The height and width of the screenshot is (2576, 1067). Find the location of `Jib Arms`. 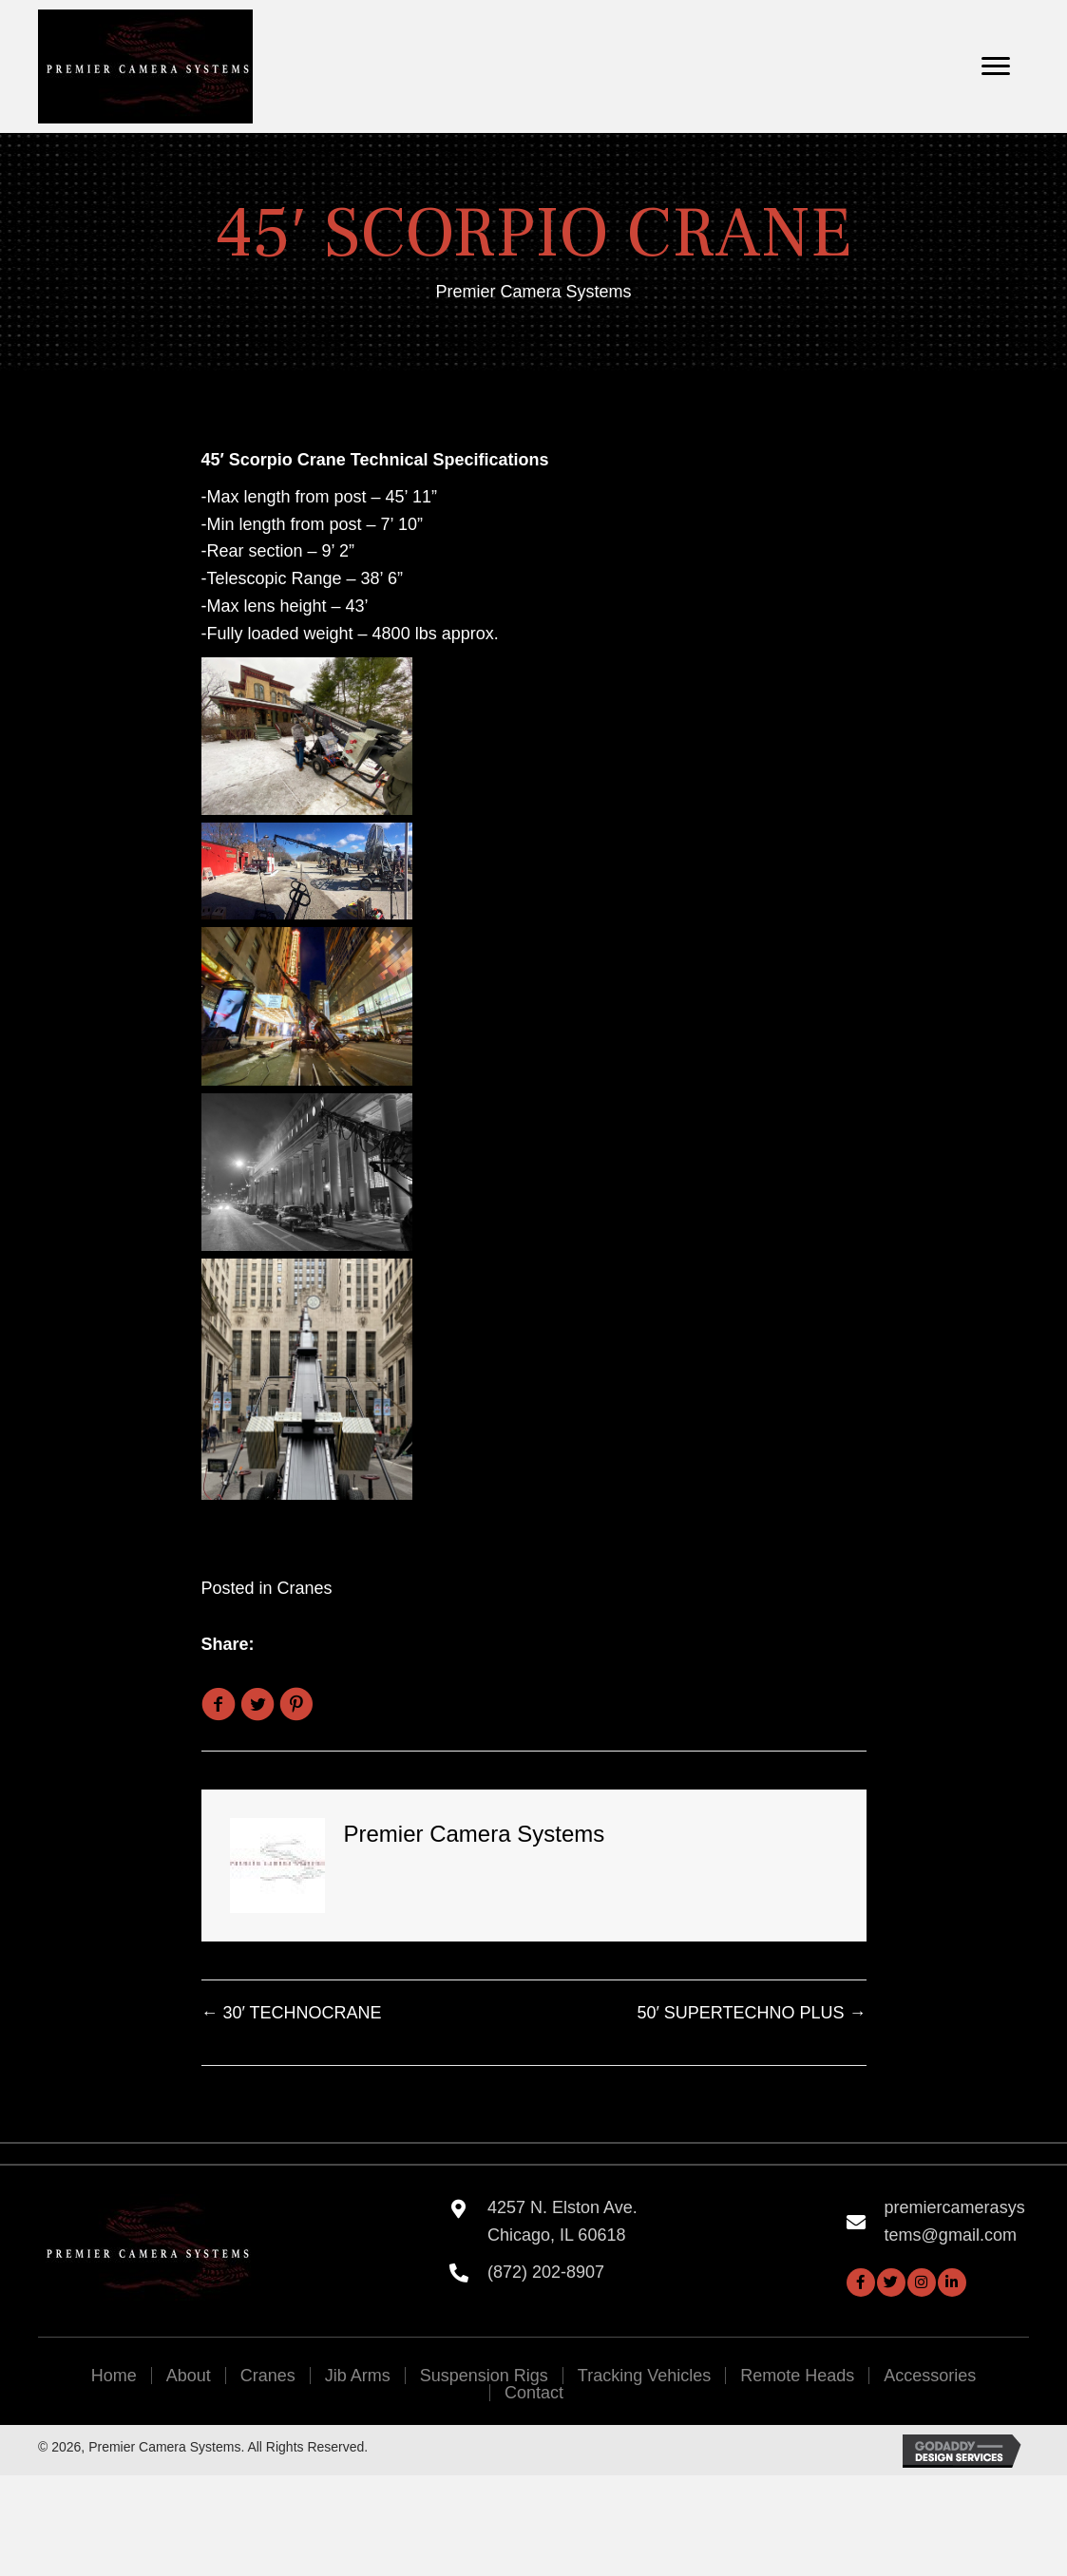

Jib Arms is located at coordinates (358, 2375).